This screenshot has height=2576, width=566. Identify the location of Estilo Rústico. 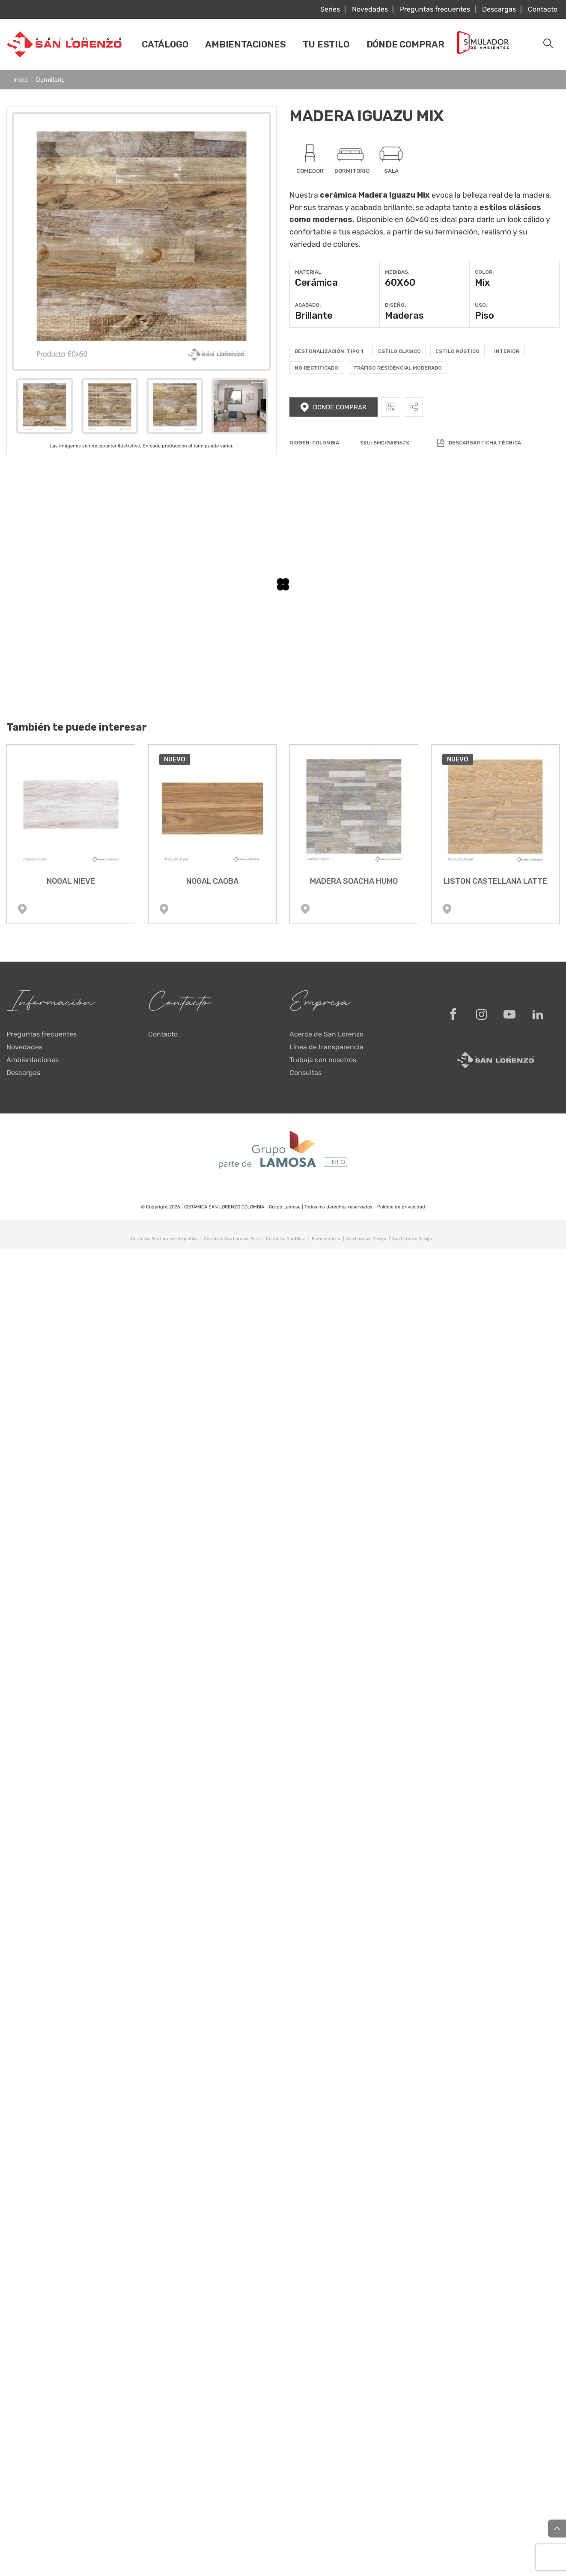
(457, 351).